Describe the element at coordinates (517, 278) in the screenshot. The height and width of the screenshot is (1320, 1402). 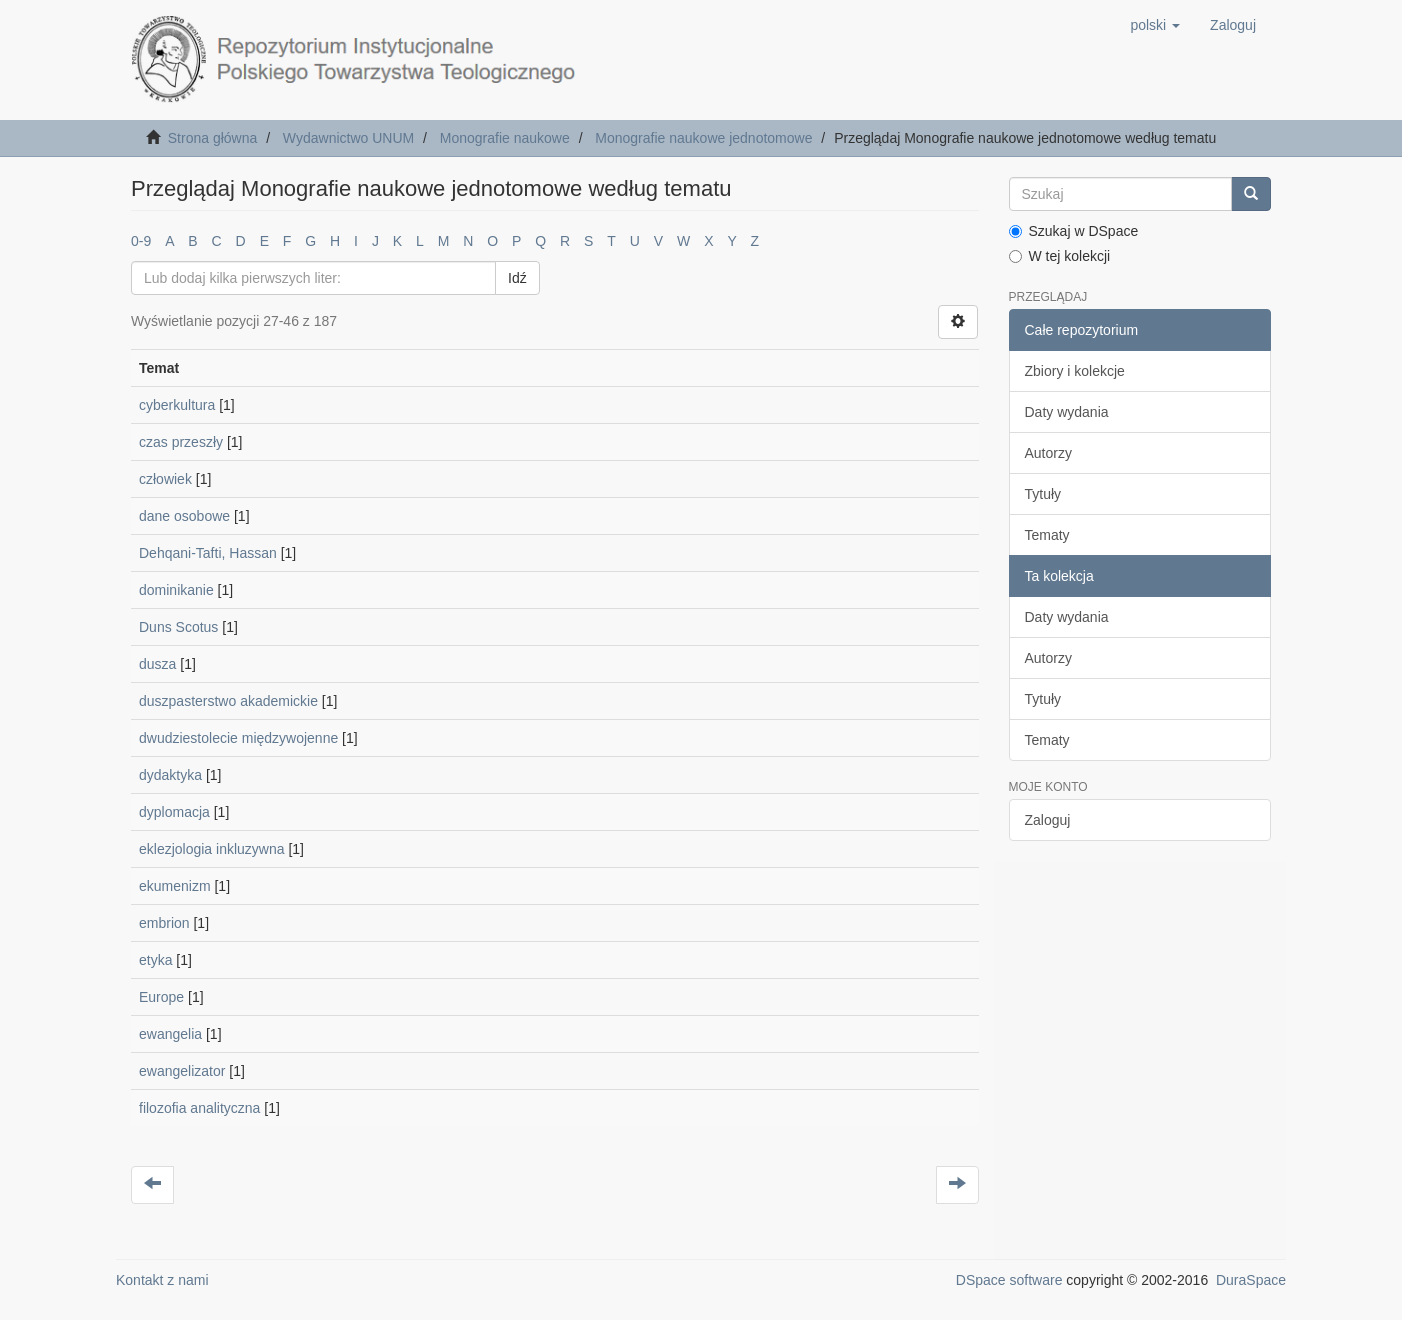
I see `Idź` at that location.